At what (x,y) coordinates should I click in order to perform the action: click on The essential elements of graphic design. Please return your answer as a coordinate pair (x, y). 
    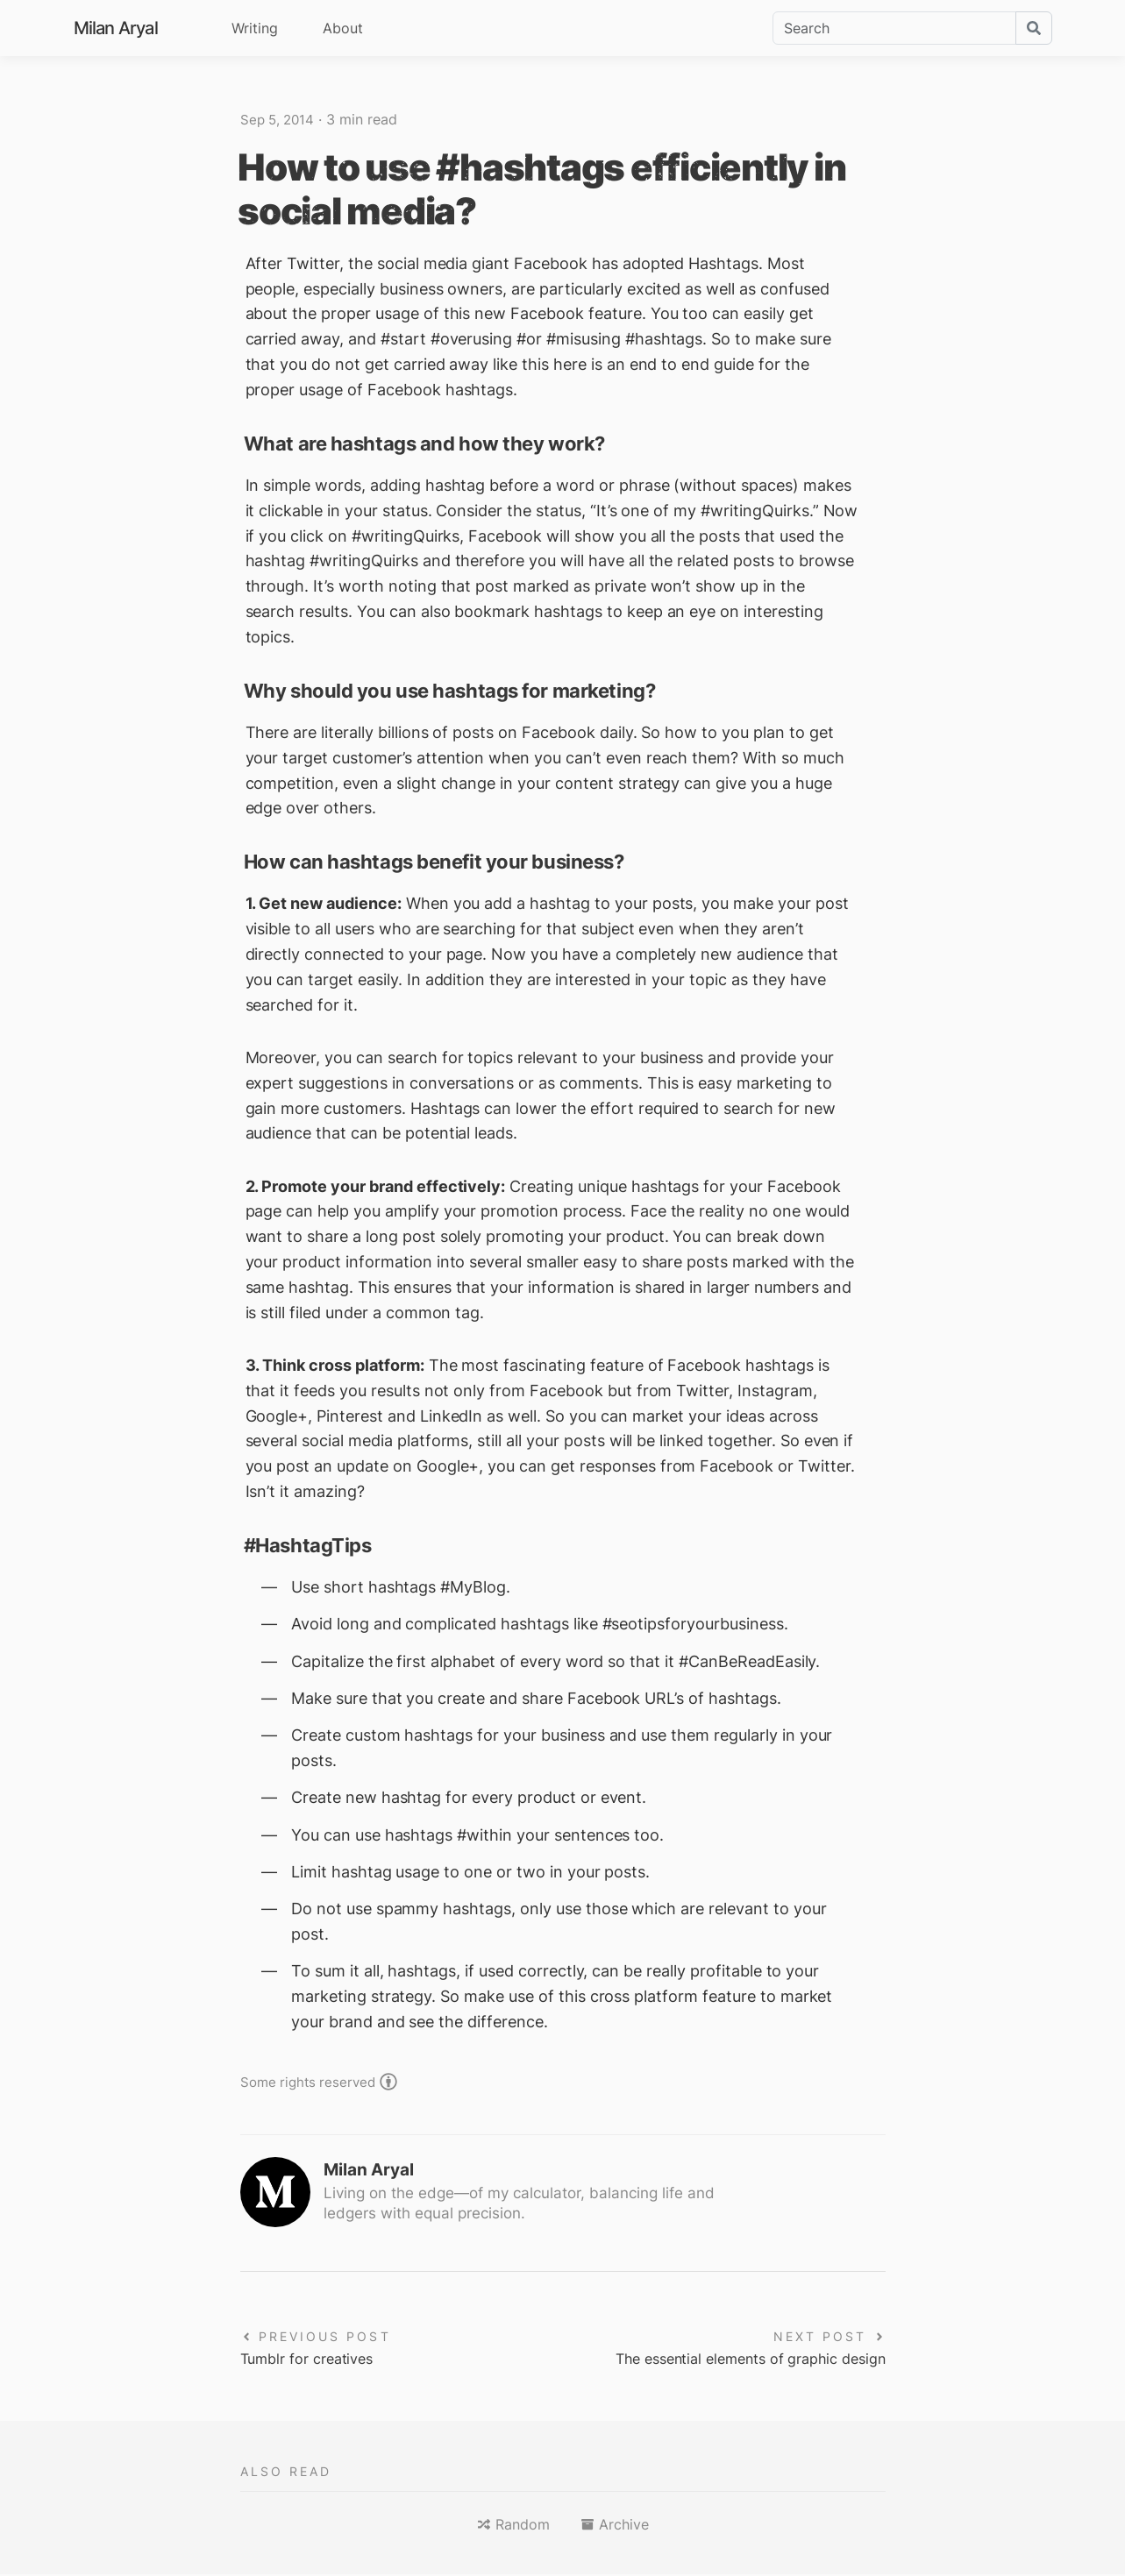
    Looking at the image, I should click on (734, 2360).